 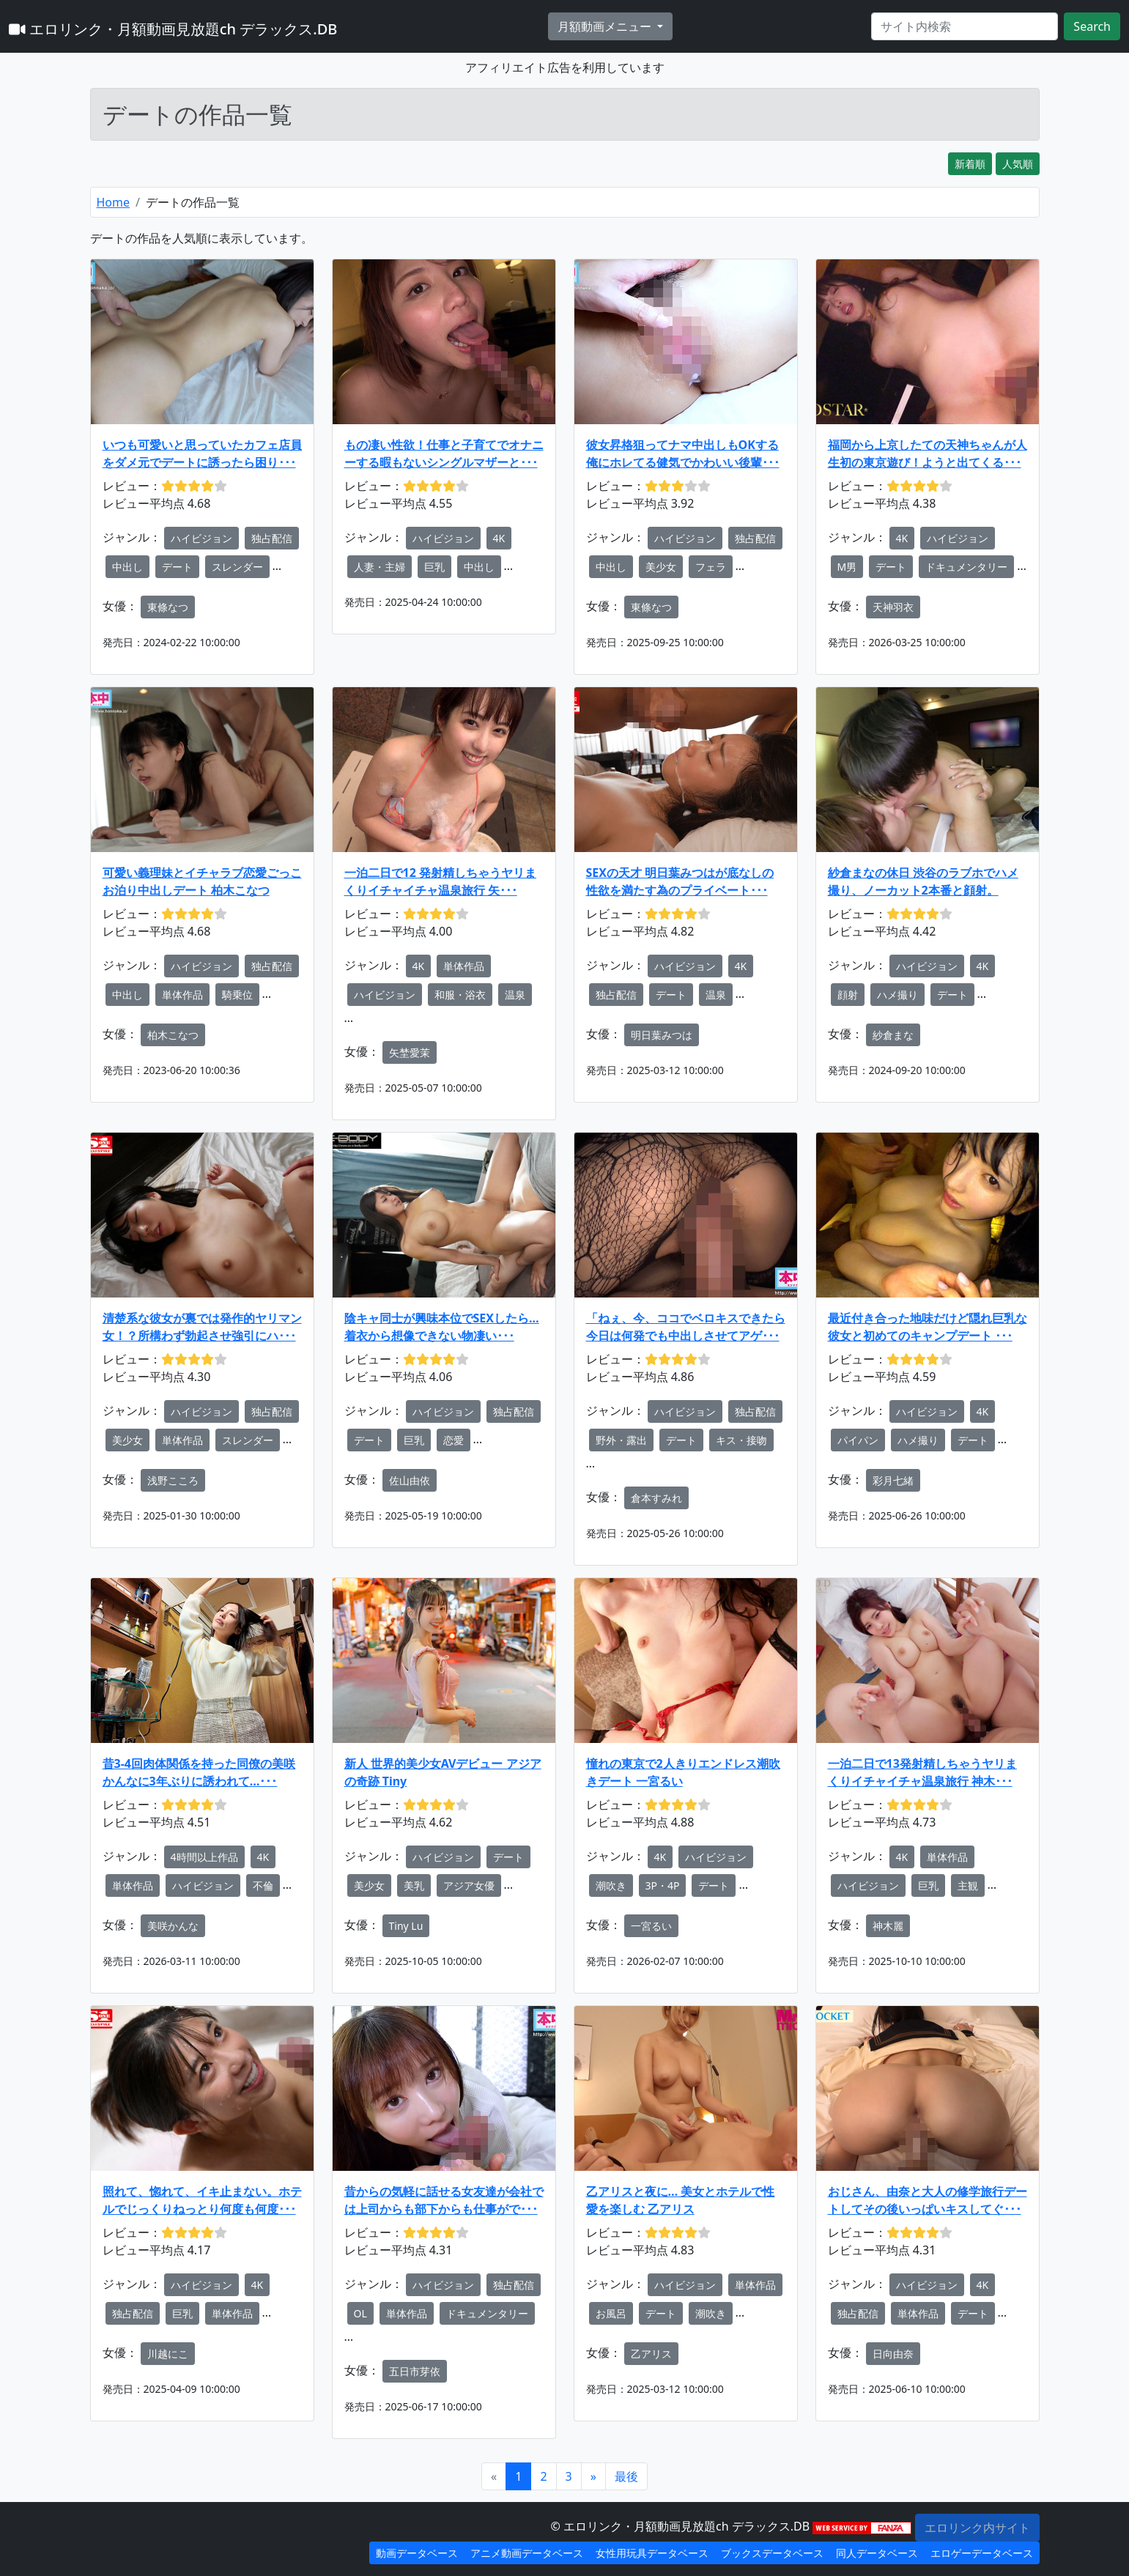 What do you see at coordinates (651, 1926) in the screenshot?
I see `一宮るい` at bounding box center [651, 1926].